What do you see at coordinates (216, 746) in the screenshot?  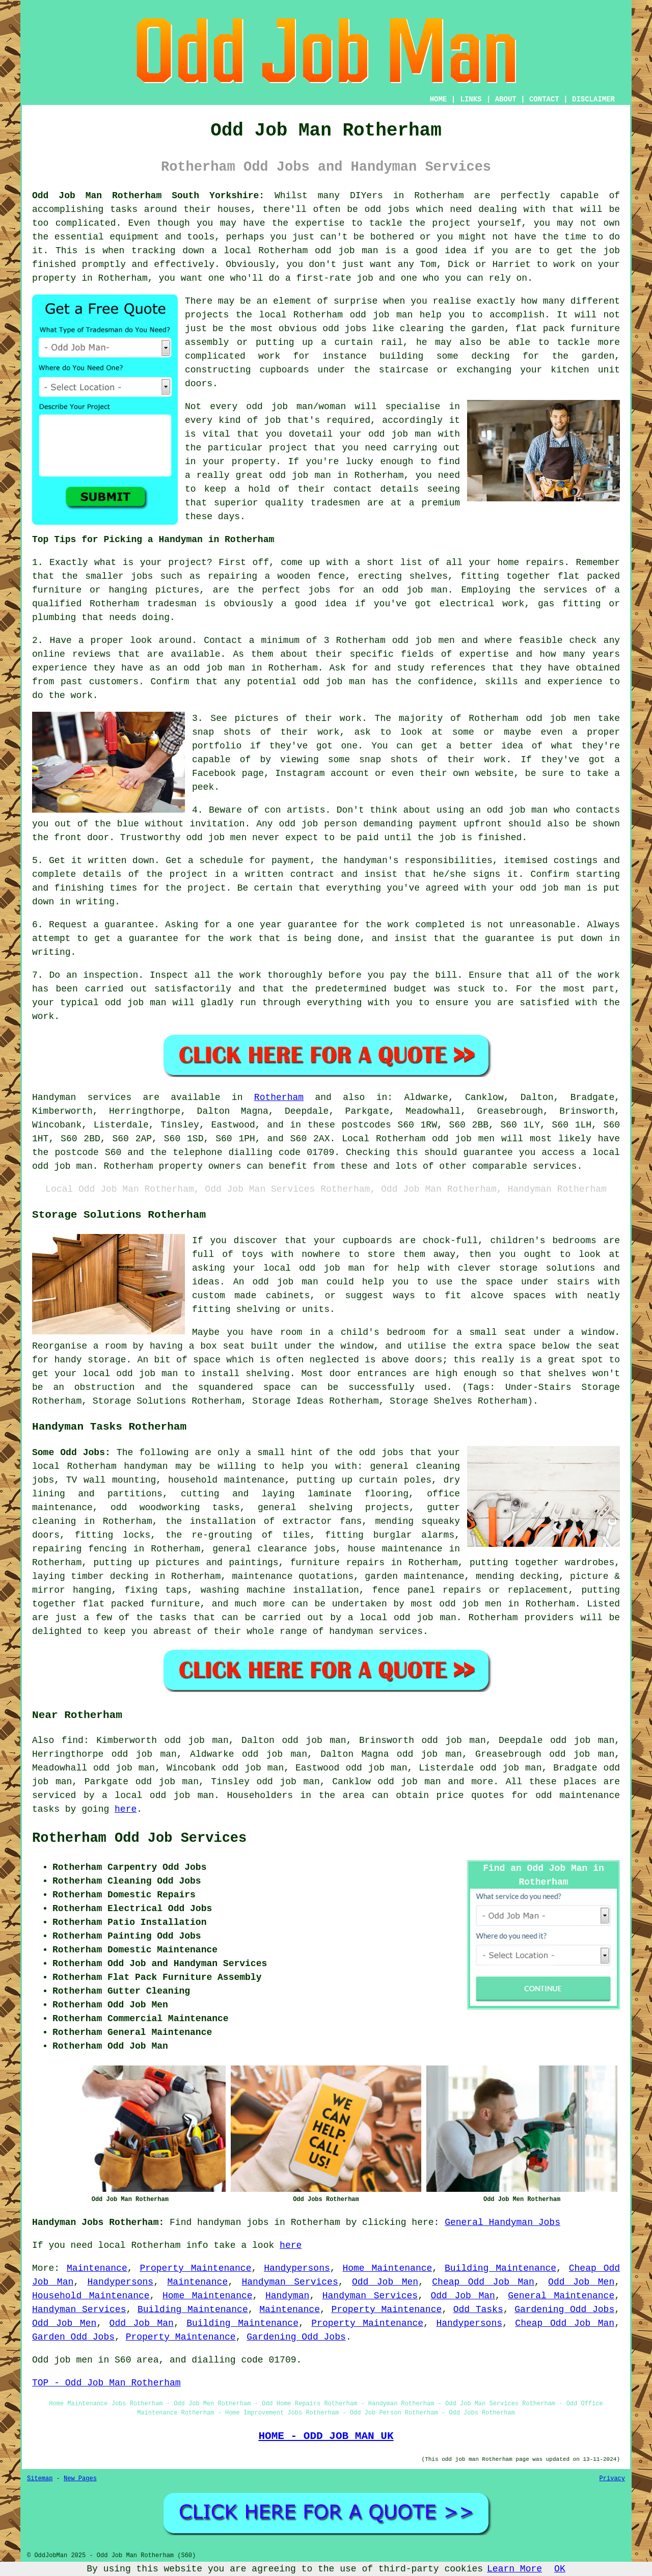 I see `portfolio` at bounding box center [216, 746].